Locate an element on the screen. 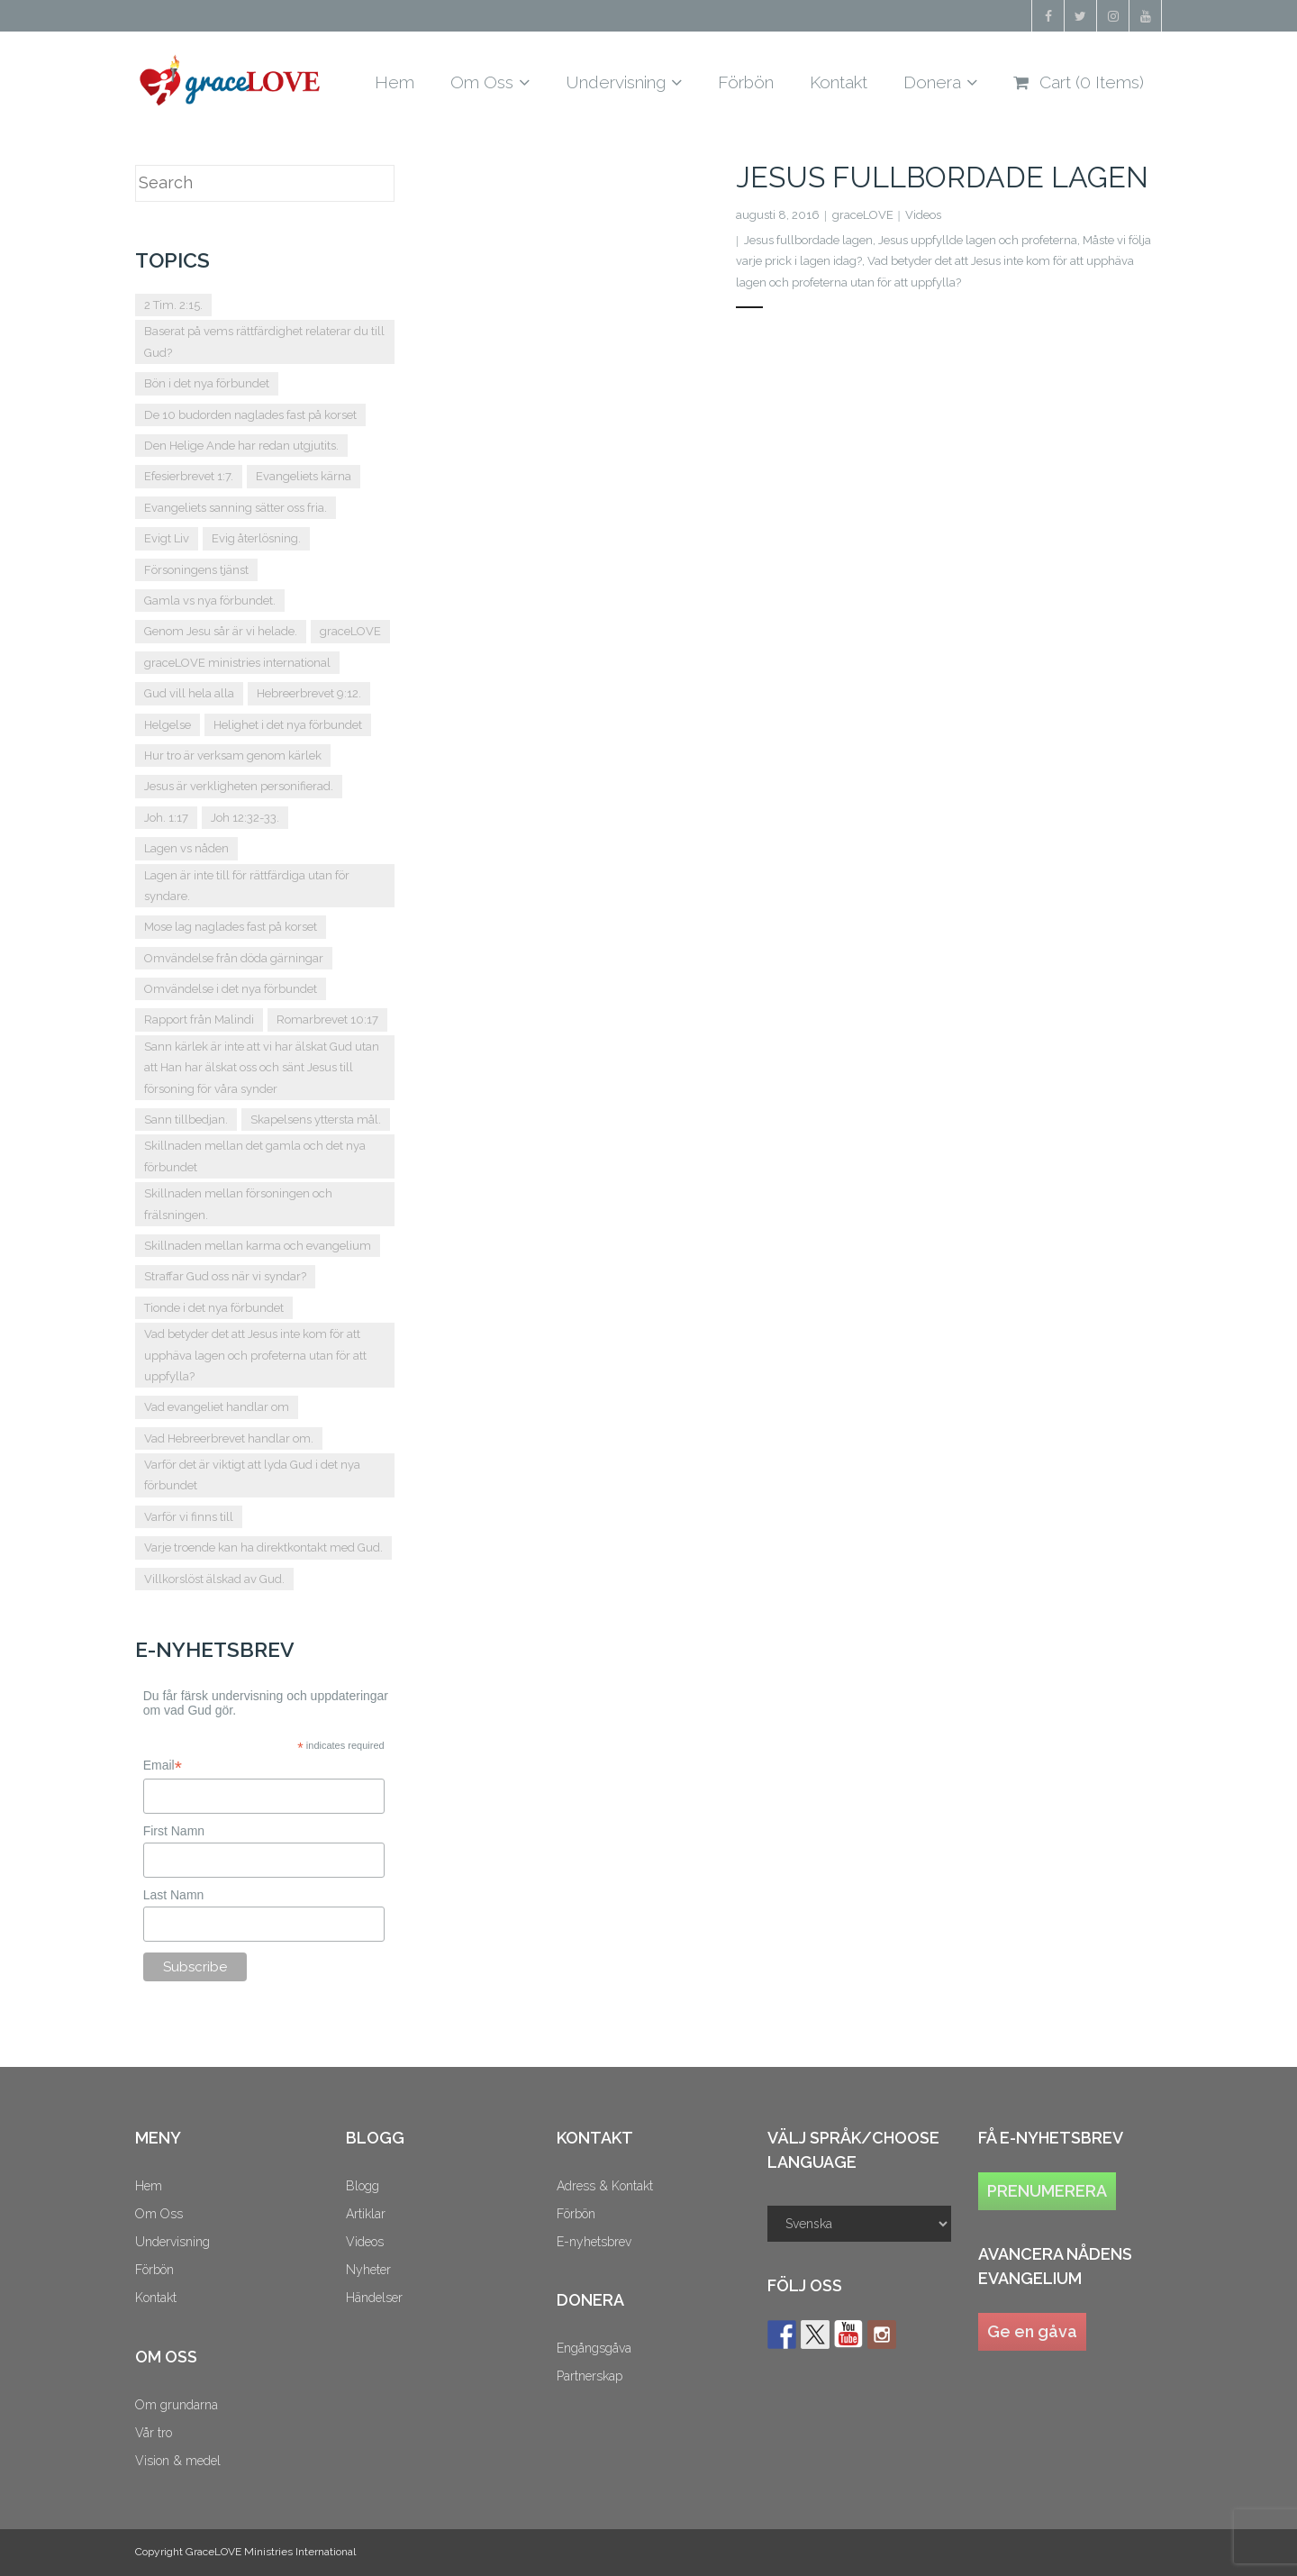 This screenshot has width=1297, height=2576. Varför vi finns till [Varför vi finns till (1 objekt)] is located at coordinates (188, 1517).